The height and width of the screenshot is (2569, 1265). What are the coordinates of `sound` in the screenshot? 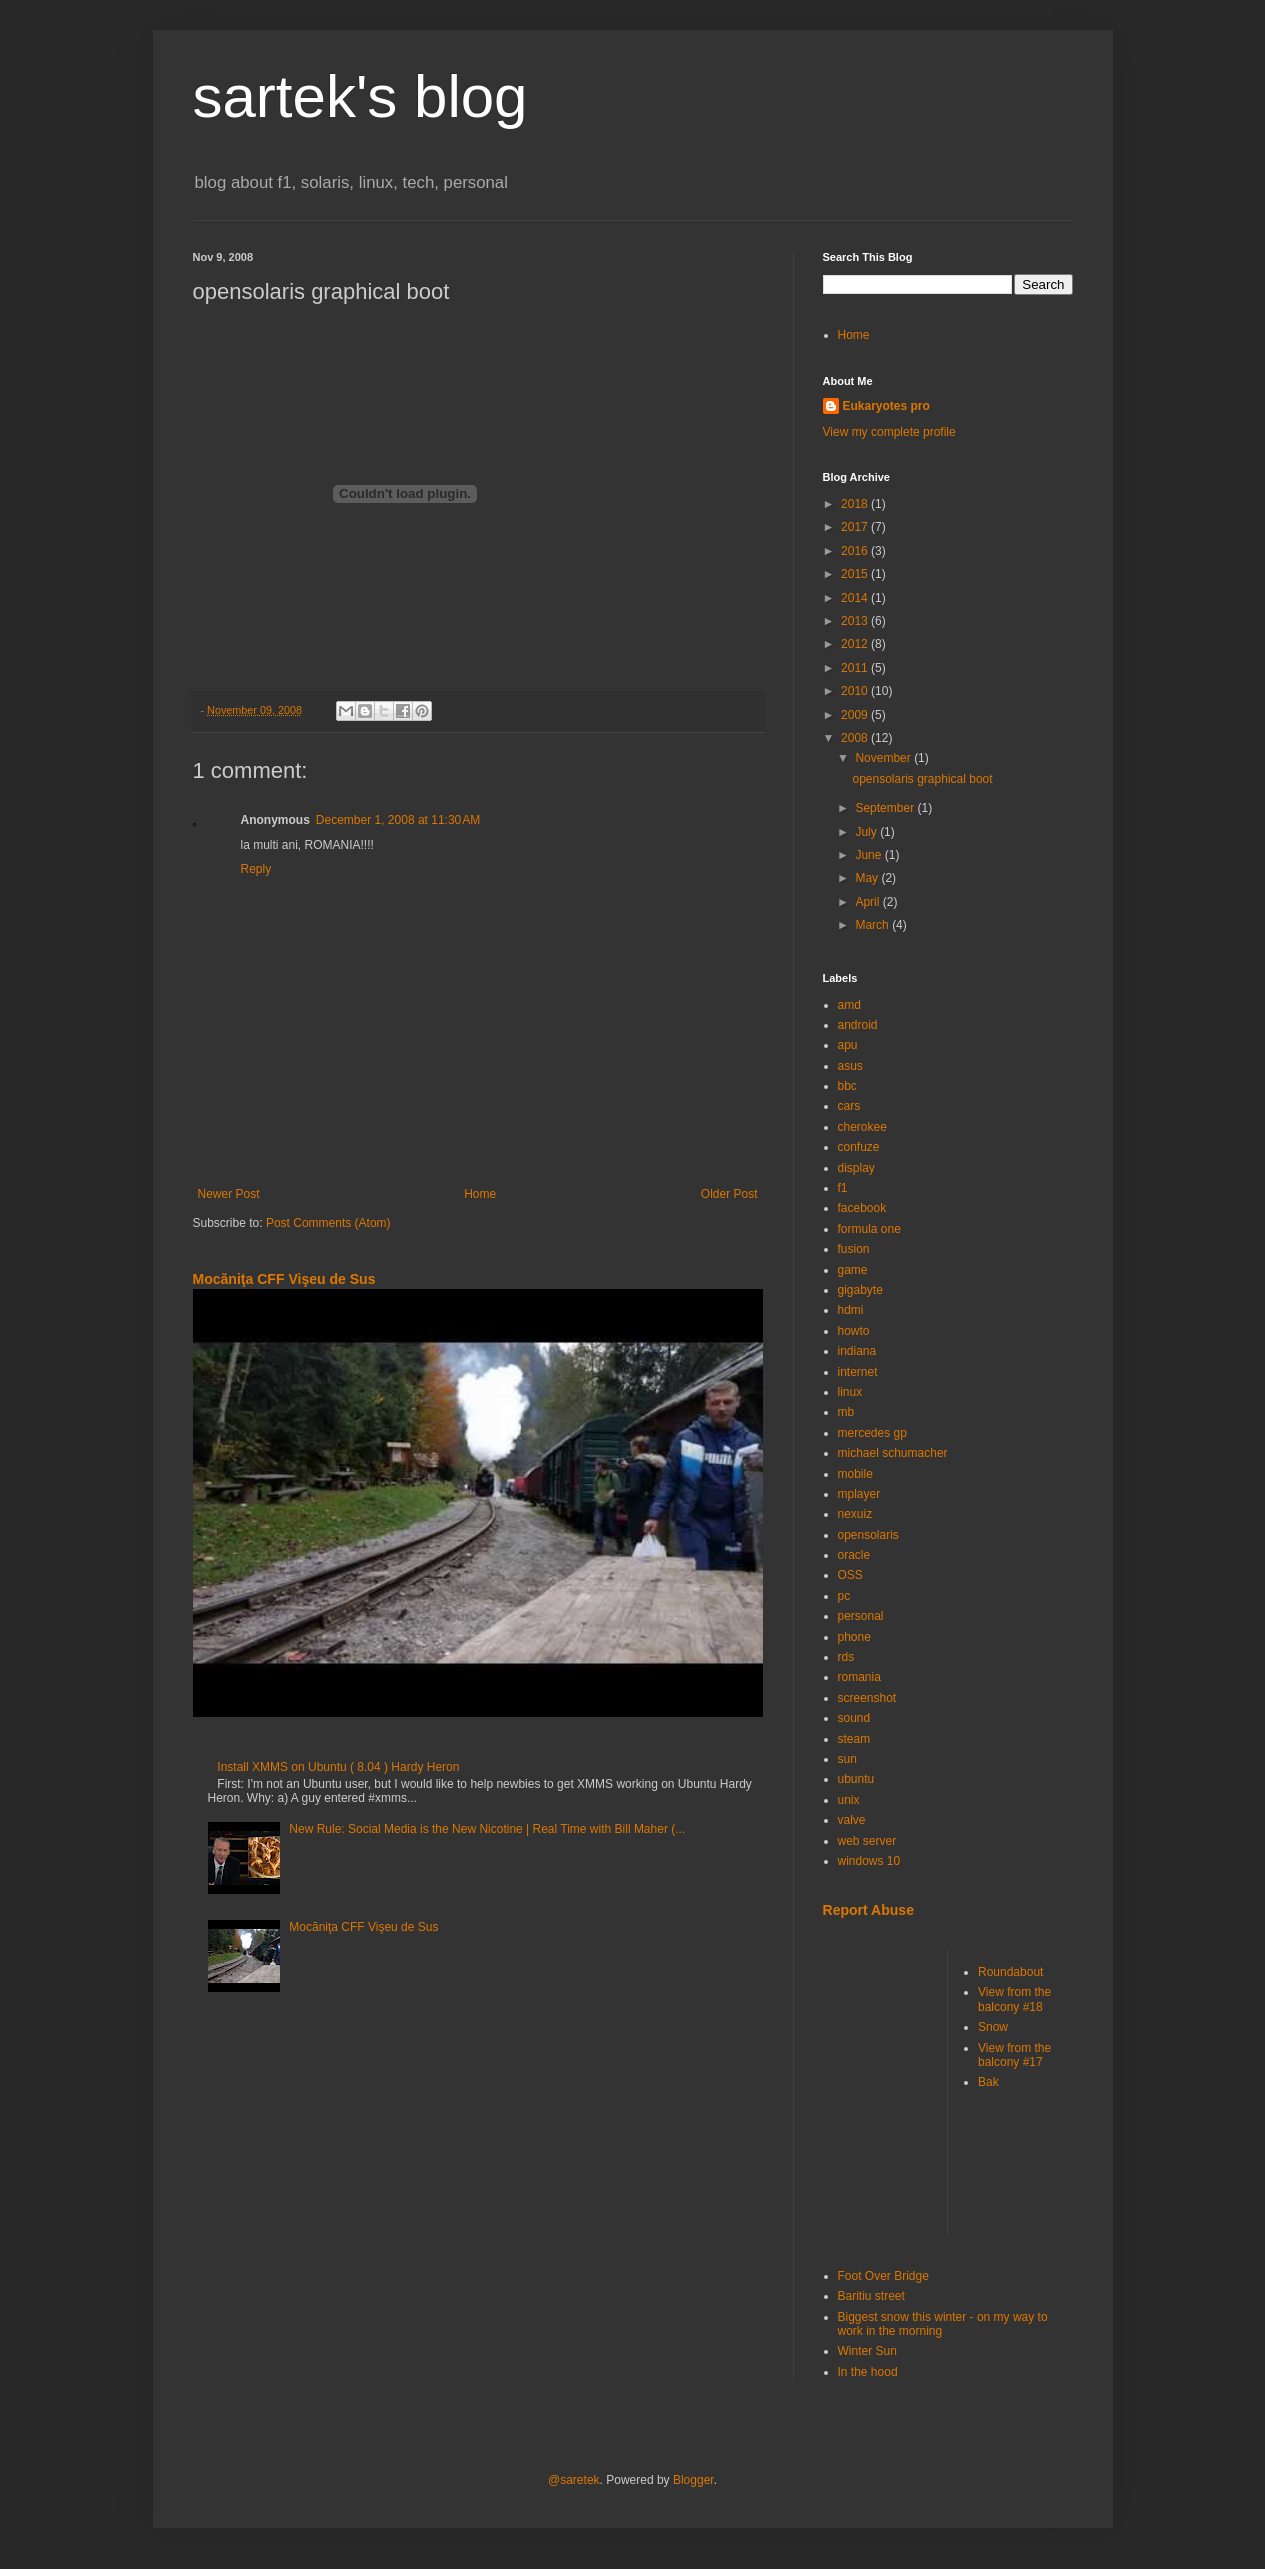 It's located at (854, 1718).